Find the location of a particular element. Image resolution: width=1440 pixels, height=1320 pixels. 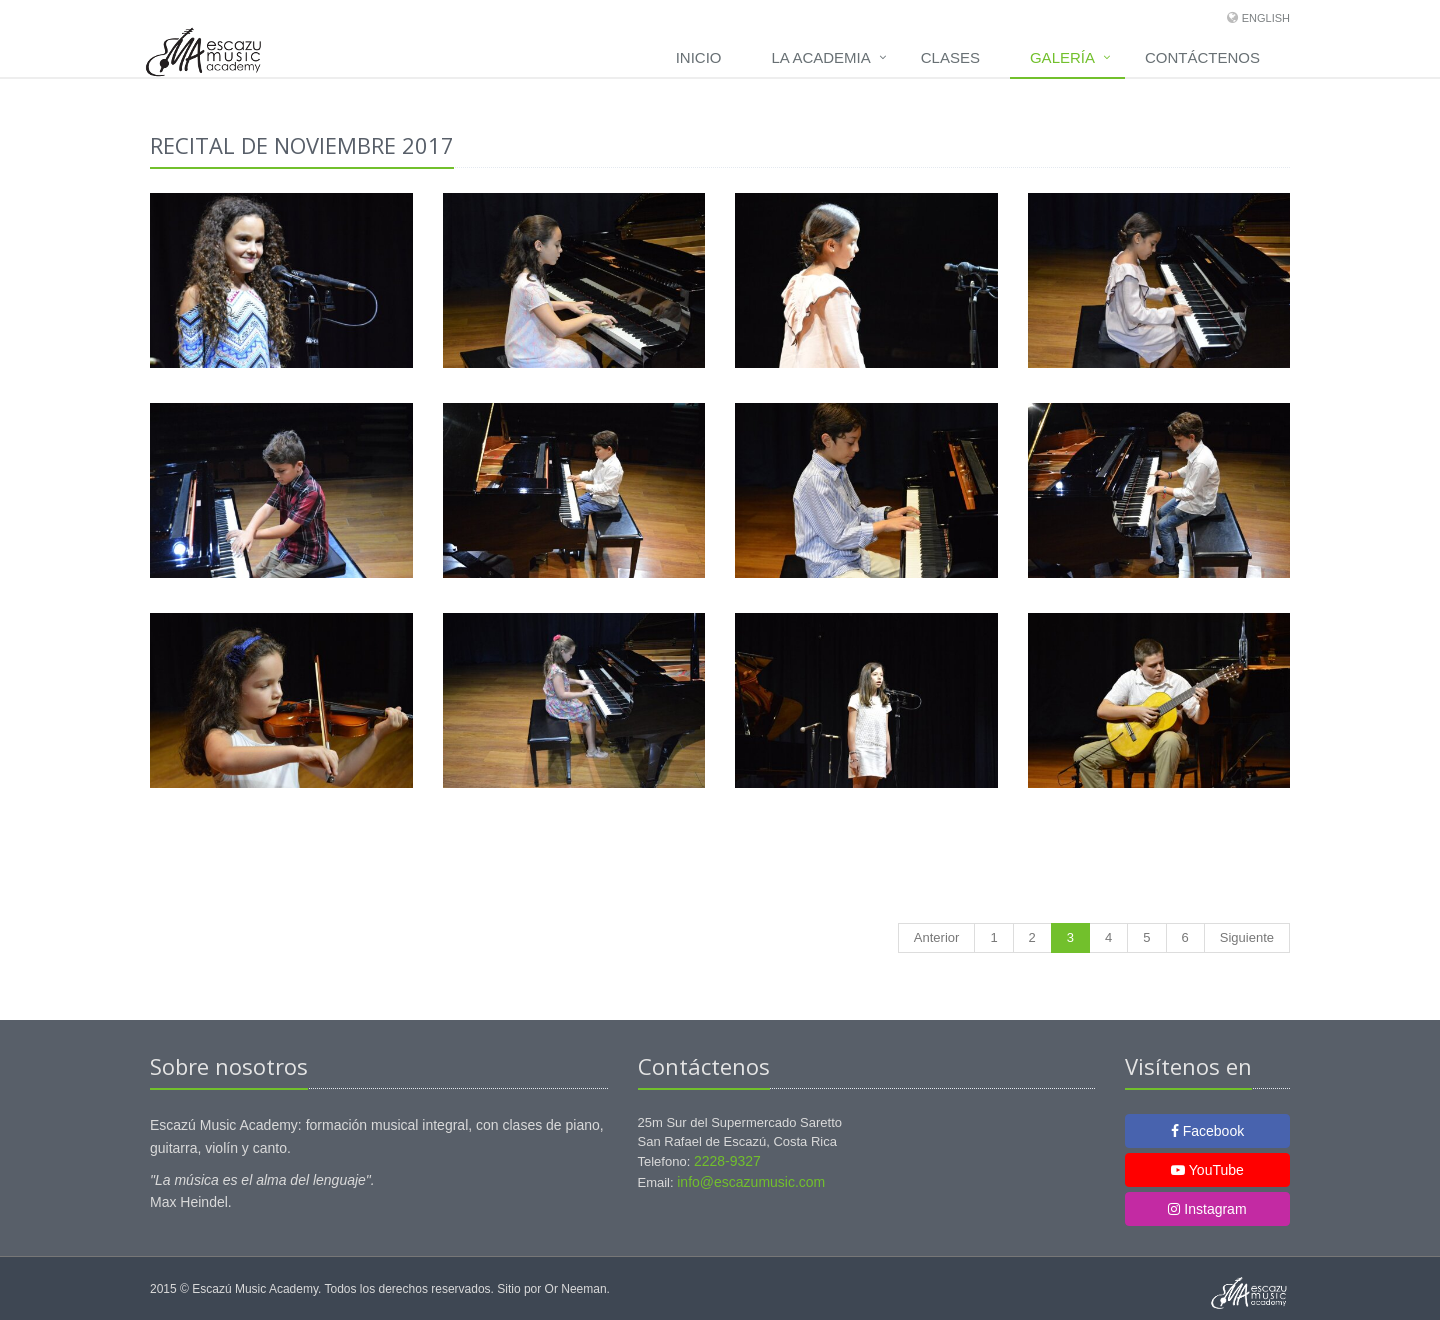

Contáctenos is located at coordinates (1202, 57).